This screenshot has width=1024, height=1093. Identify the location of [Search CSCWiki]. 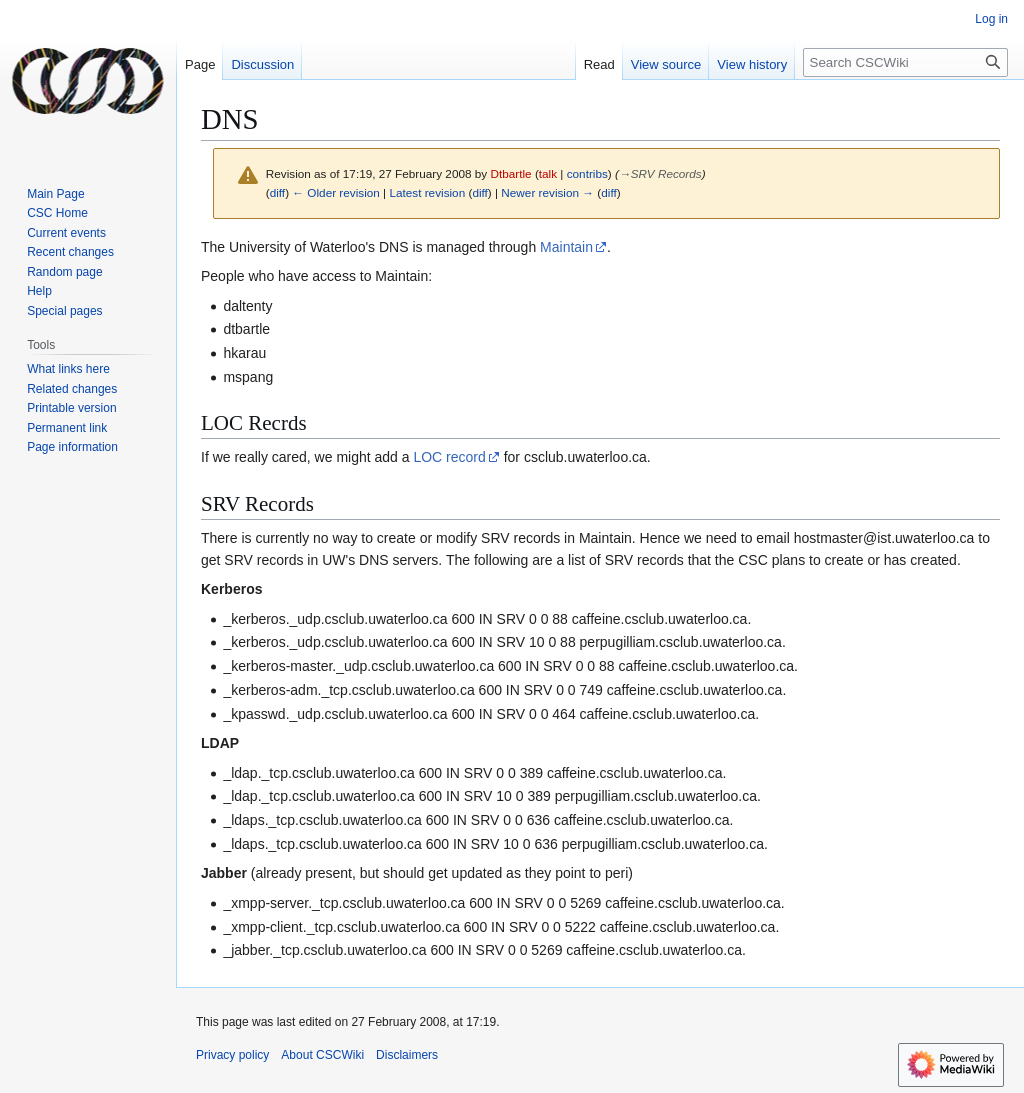
(905, 62).